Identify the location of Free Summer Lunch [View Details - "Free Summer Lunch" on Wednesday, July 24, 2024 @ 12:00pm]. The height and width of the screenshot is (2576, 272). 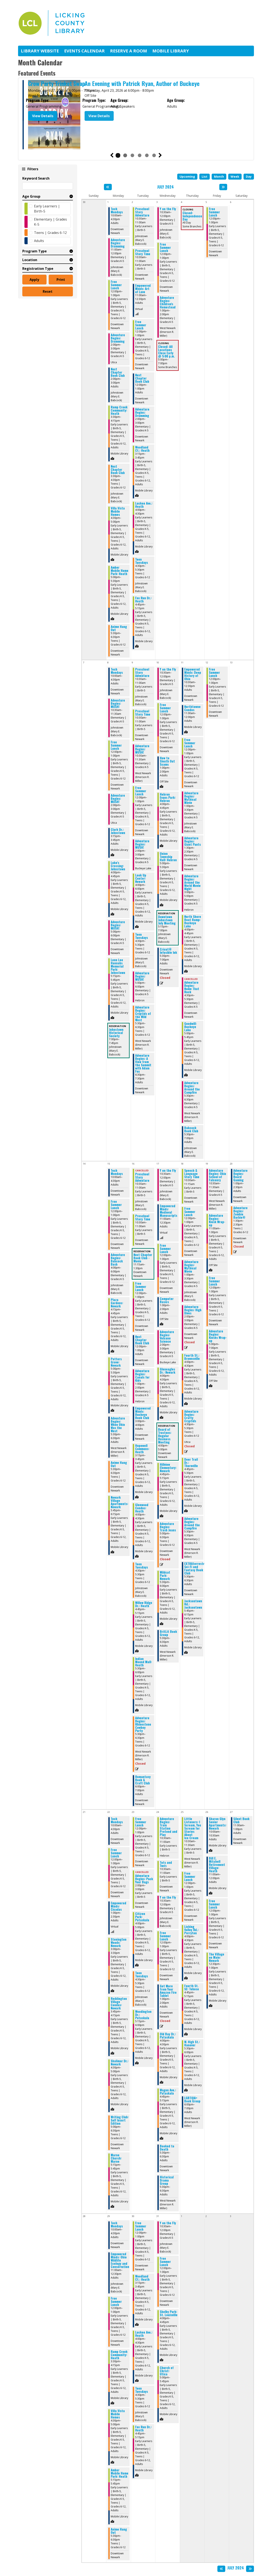
(165, 1936).